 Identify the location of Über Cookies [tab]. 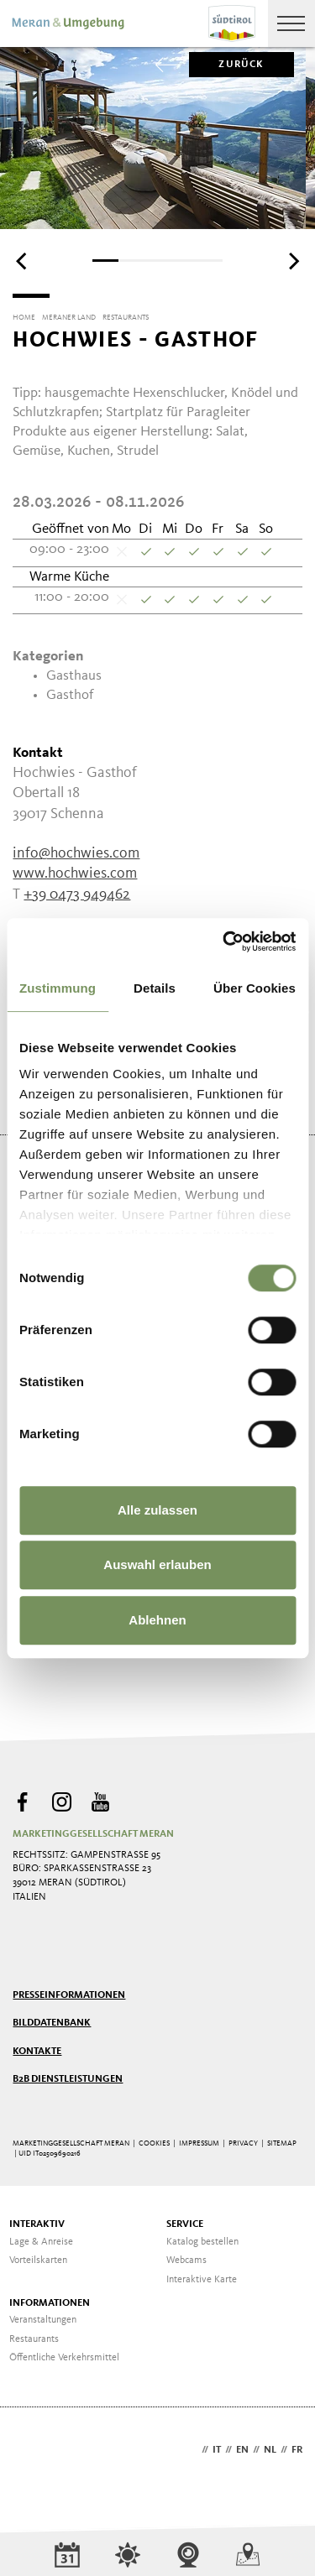
(254, 988).